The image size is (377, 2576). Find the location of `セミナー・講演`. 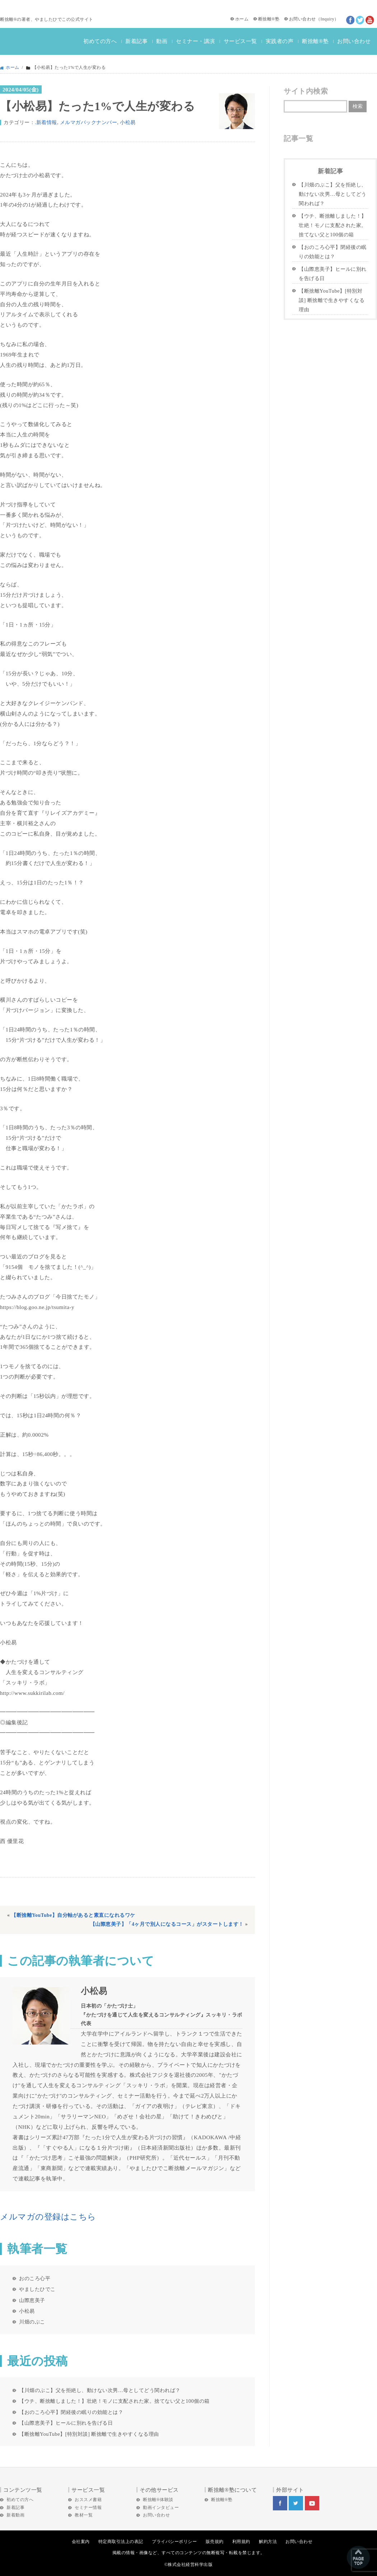

セミナー・講演 is located at coordinates (195, 41).